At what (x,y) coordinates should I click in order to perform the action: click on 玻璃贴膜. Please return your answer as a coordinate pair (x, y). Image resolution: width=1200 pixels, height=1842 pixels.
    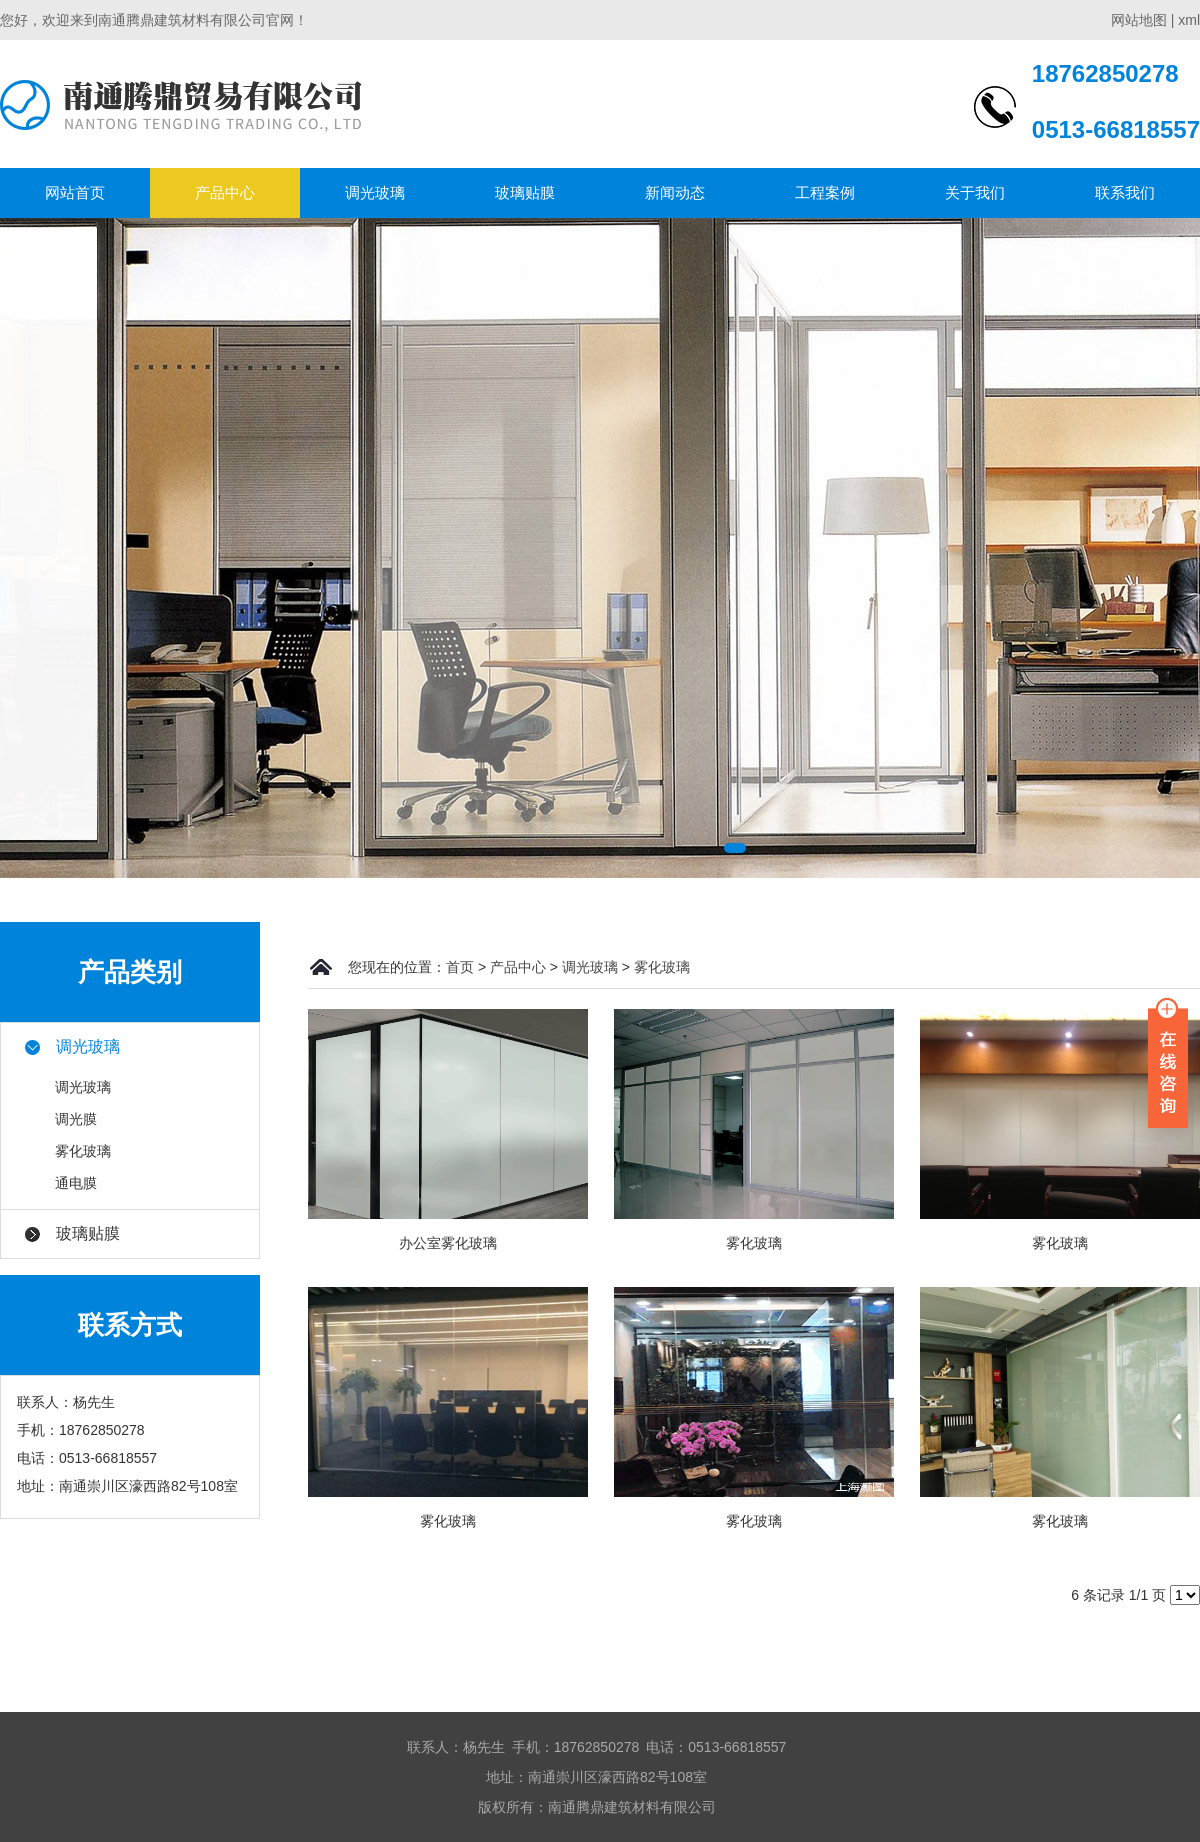
    Looking at the image, I should click on (525, 192).